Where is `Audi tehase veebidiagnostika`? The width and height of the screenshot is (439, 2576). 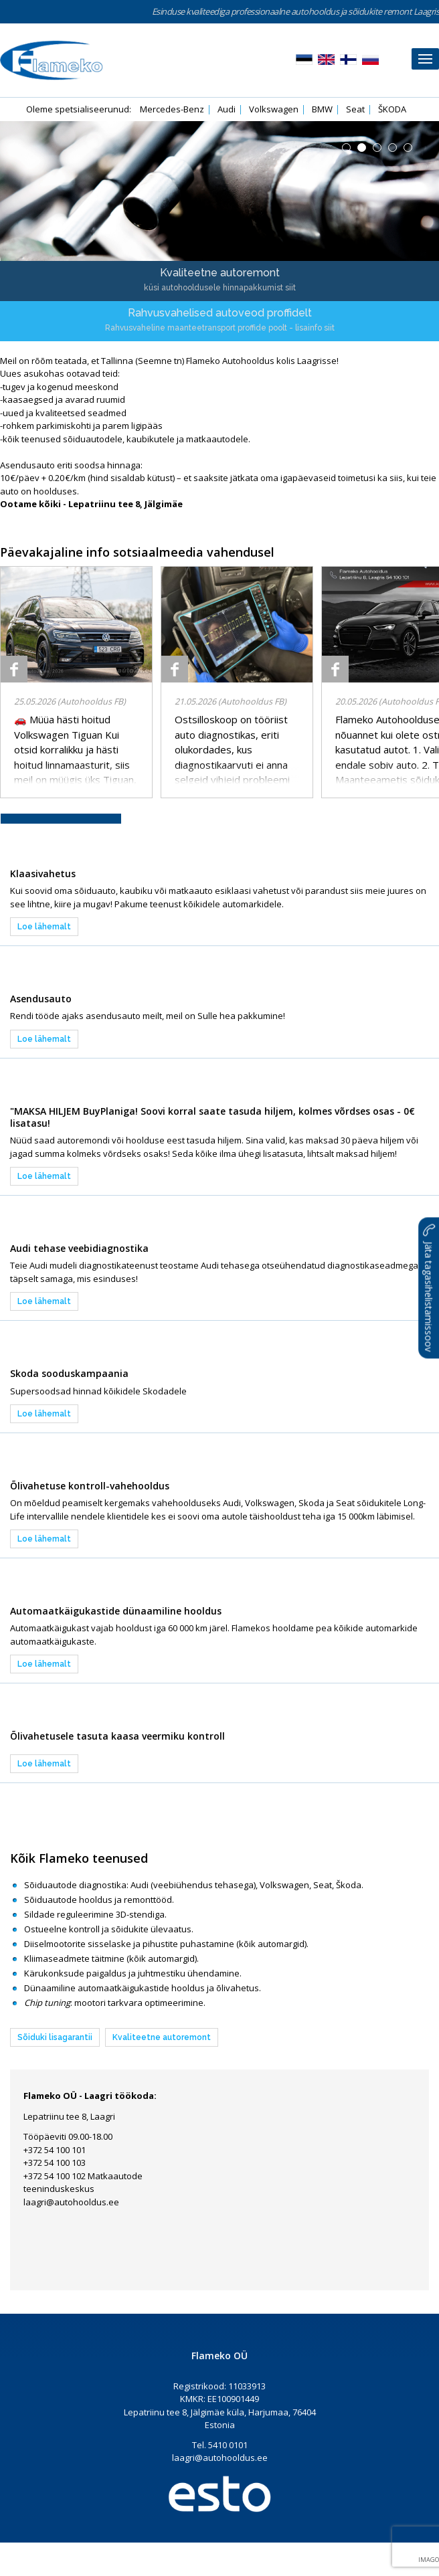
Audi tehase veebidiagnostika is located at coordinates (79, 1248).